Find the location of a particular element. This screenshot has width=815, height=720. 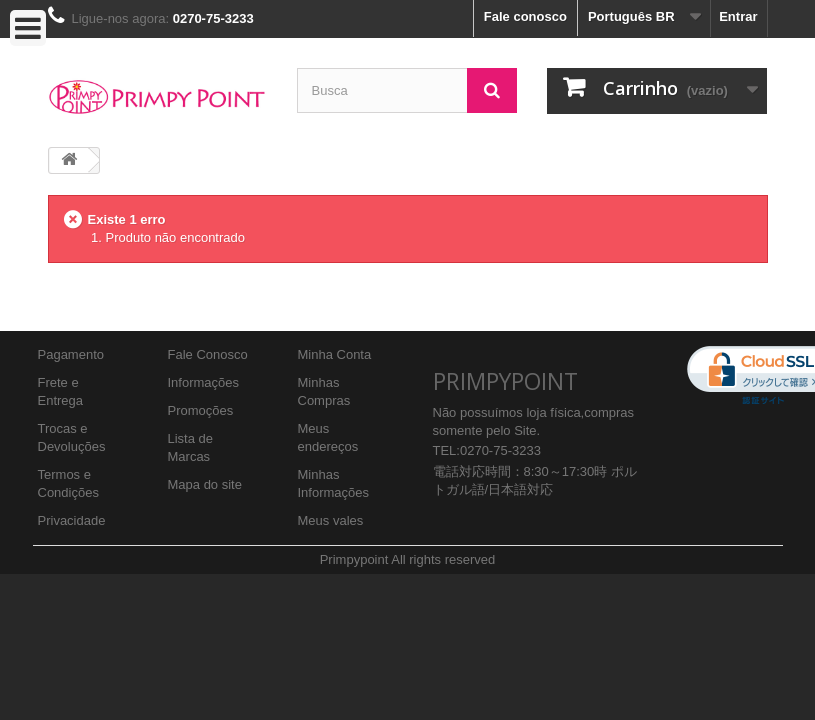

Trocas e Devoluções is located at coordinates (72, 437).